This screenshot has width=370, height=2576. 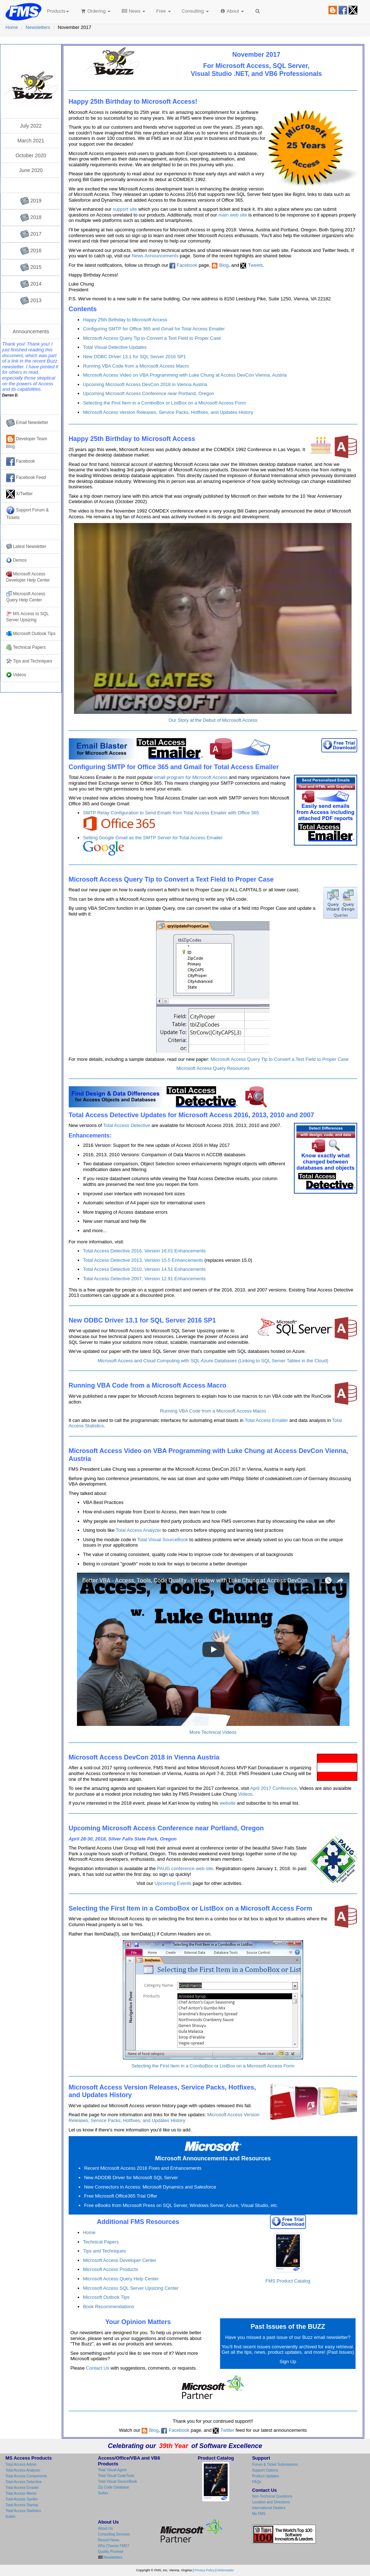 What do you see at coordinates (273, 1788) in the screenshot?
I see `April 2017 Conference` at bounding box center [273, 1788].